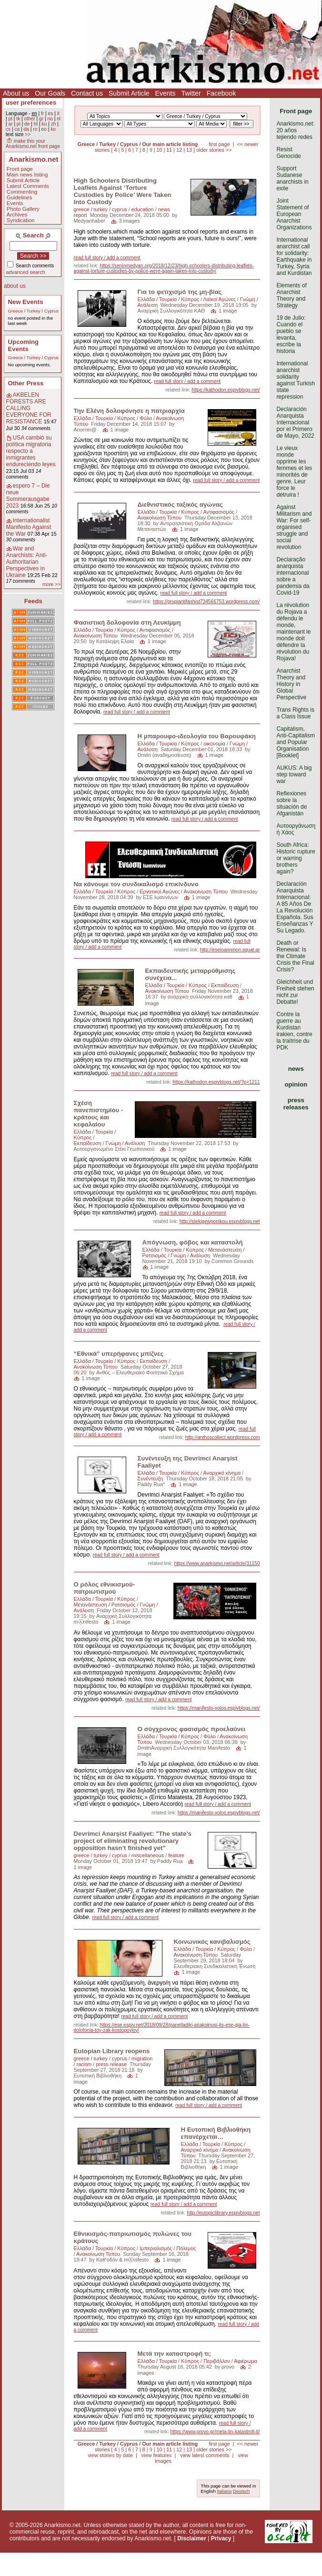  I want to click on Declaração anarquista internacional sobre a pandemia da Covid-19, so click(292, 576).